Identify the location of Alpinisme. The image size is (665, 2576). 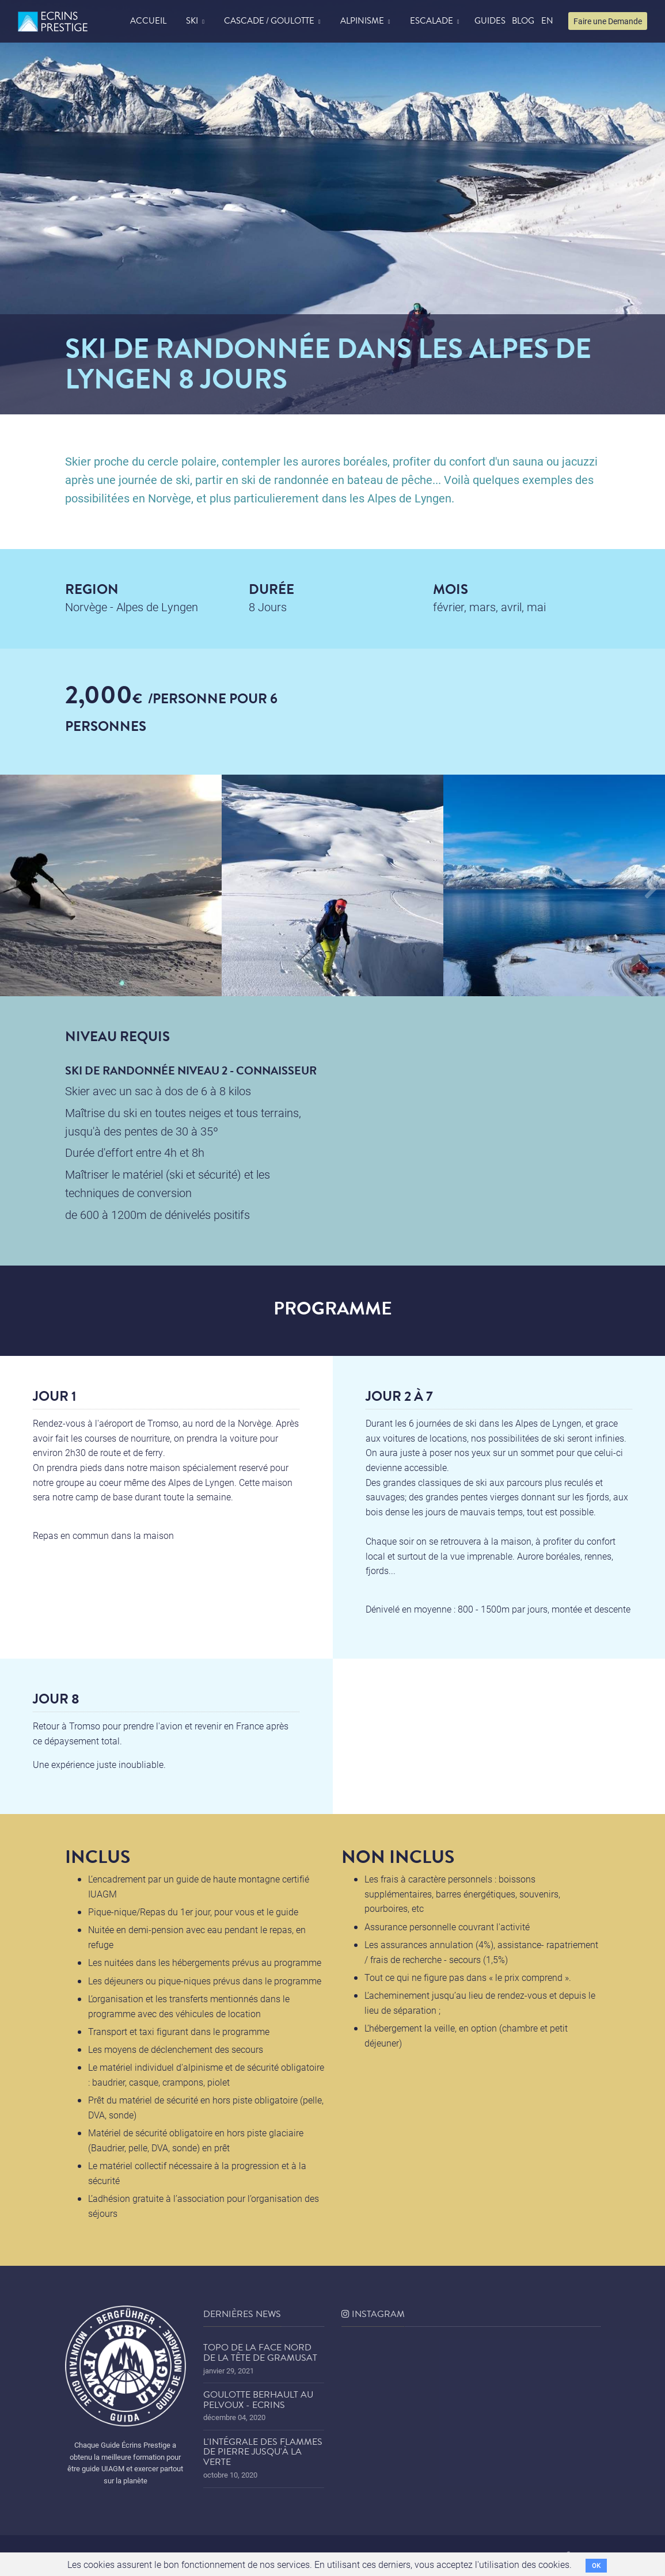
(362, 20).